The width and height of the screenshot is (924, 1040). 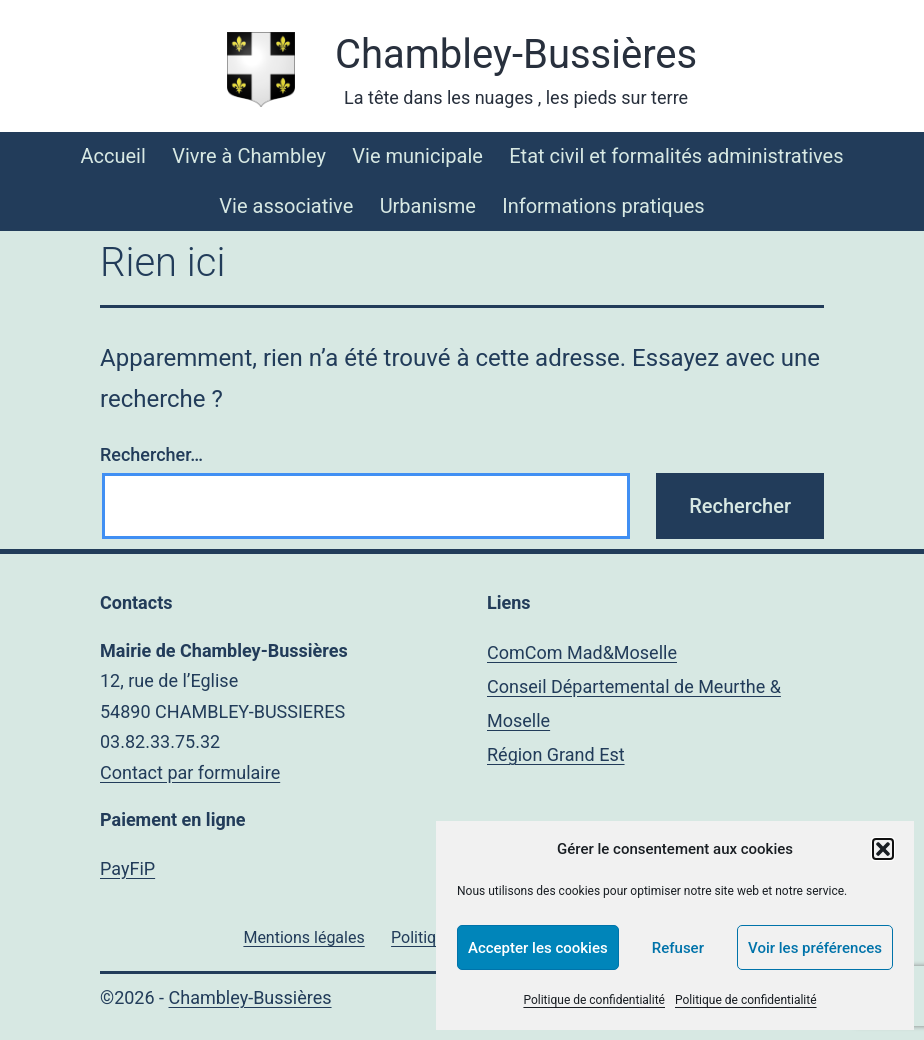 What do you see at coordinates (112, 156) in the screenshot?
I see `Accueil` at bounding box center [112, 156].